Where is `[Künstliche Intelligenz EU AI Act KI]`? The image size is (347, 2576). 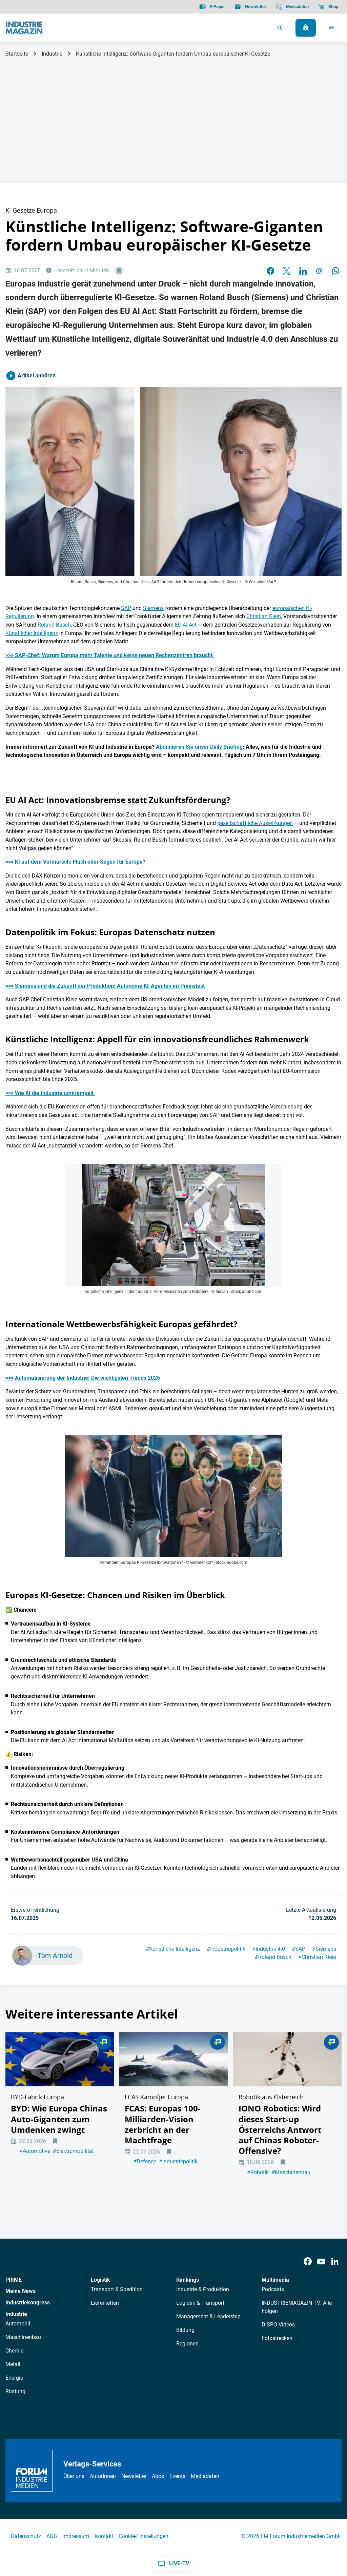
[Künstliche Intelligenz EU AI Act KI] is located at coordinates (173, 1496).